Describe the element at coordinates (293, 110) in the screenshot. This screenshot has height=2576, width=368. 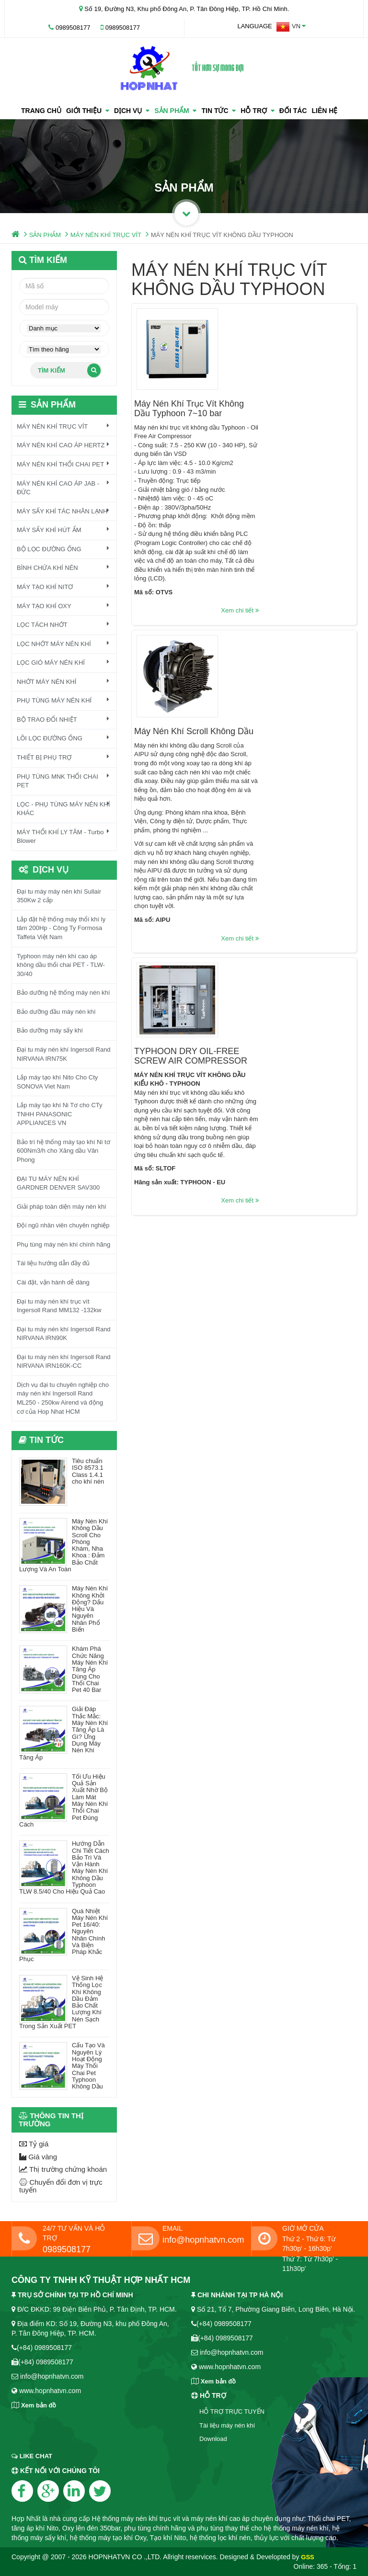
I see `ĐỐI TÁC` at that location.